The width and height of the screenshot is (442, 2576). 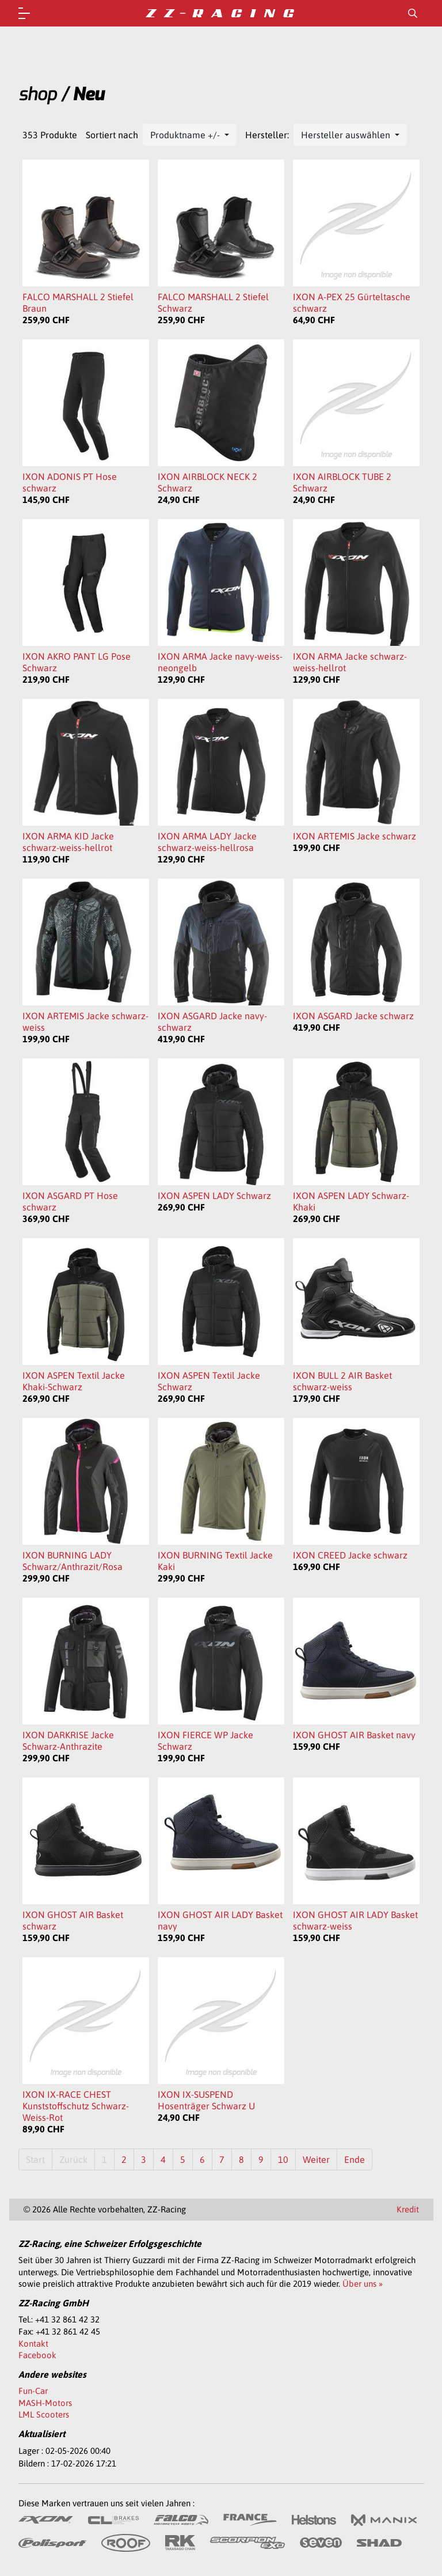 What do you see at coordinates (408, 2209) in the screenshot?
I see `Kredit` at bounding box center [408, 2209].